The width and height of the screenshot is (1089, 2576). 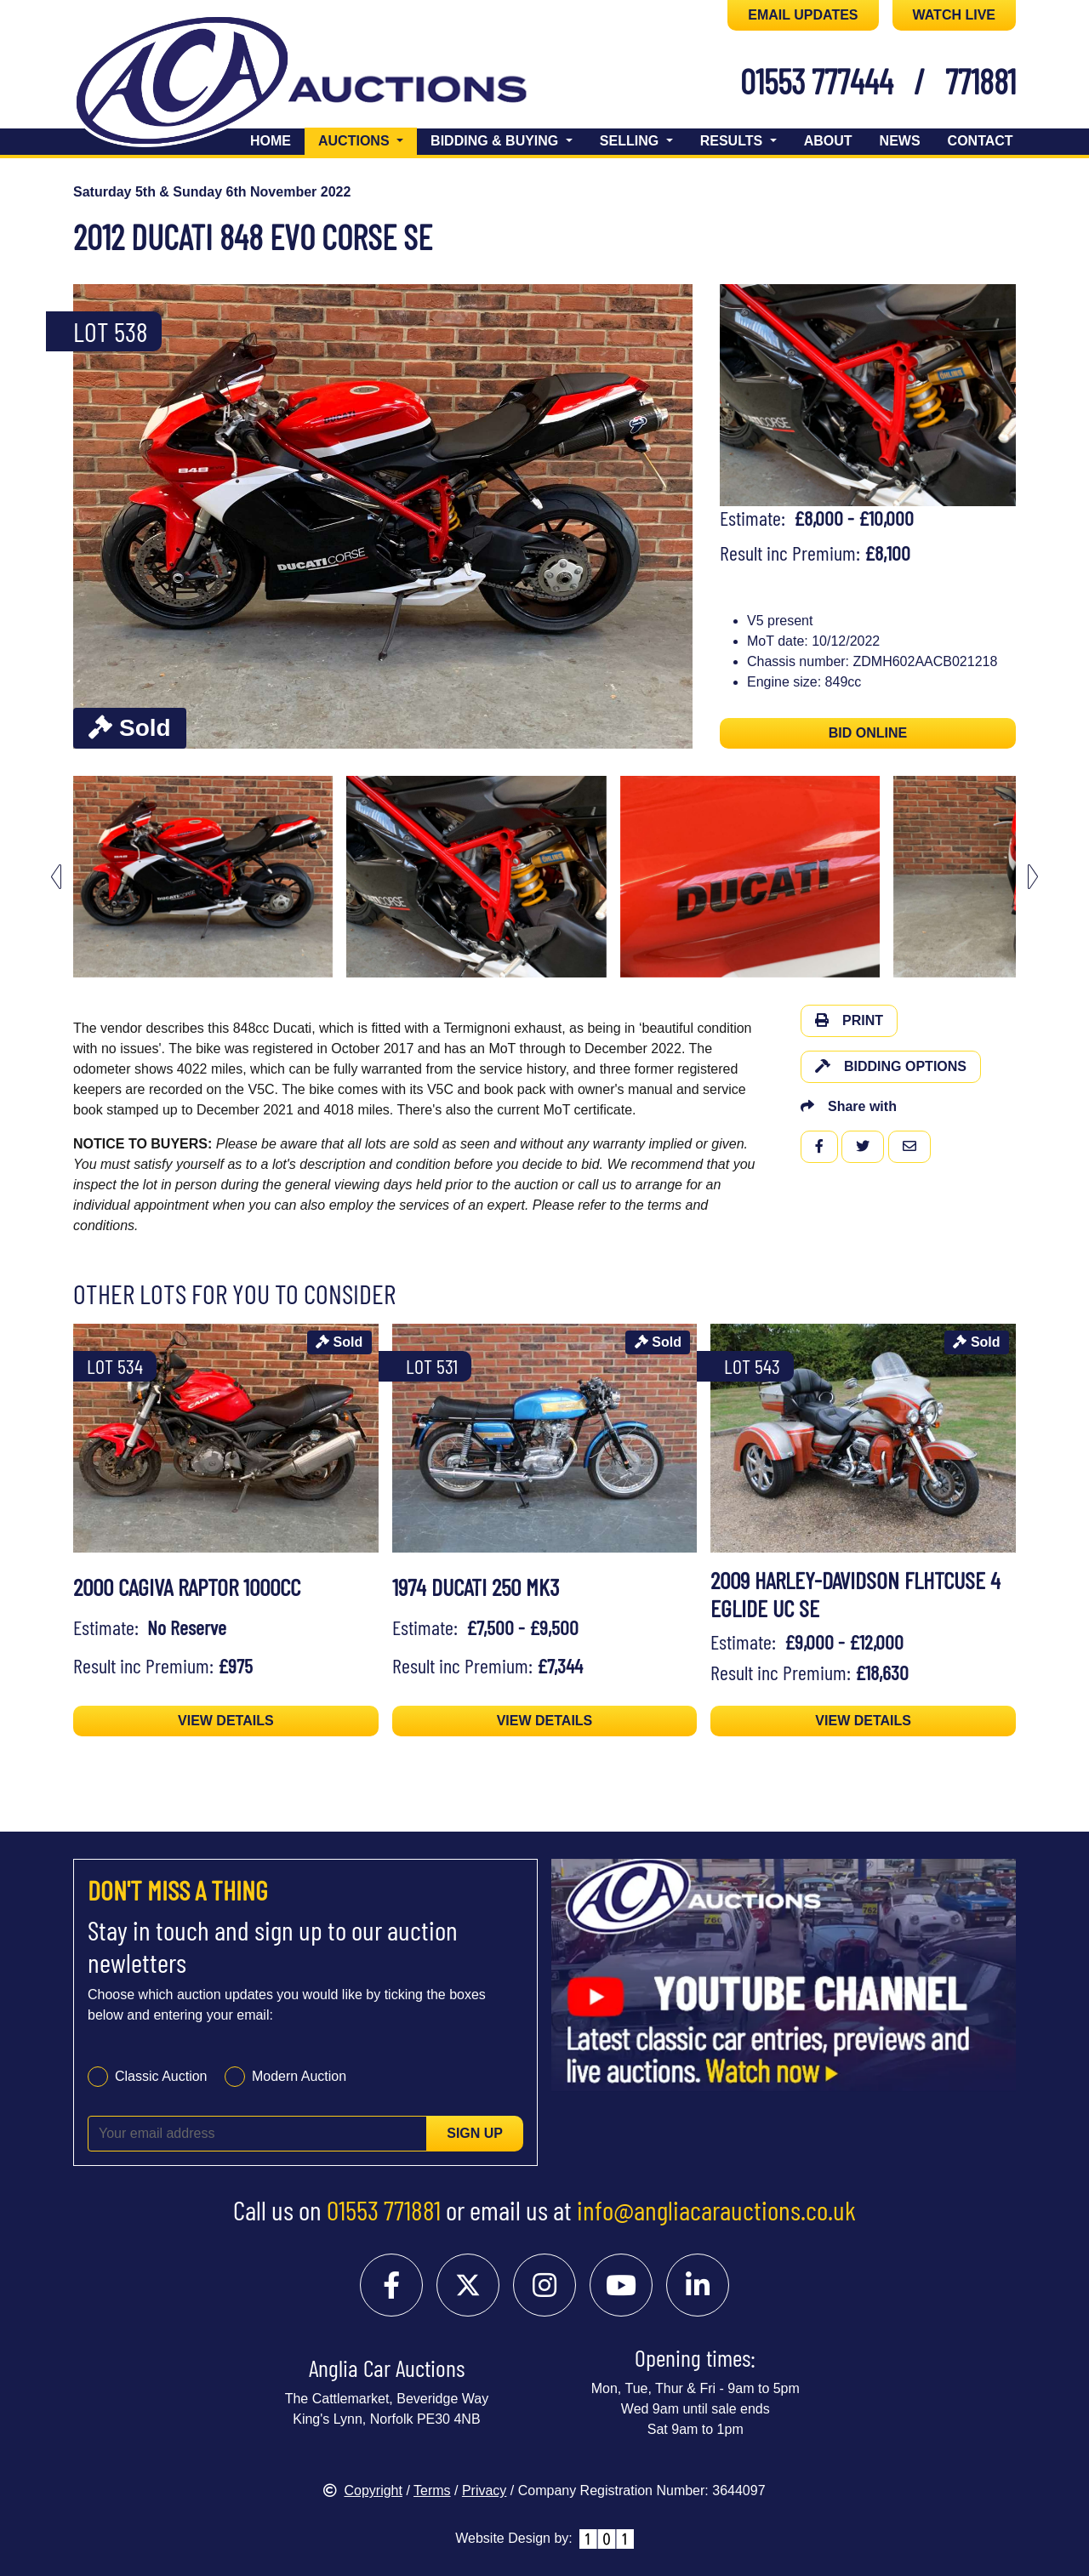 What do you see at coordinates (980, 80) in the screenshot?
I see `771881` at bounding box center [980, 80].